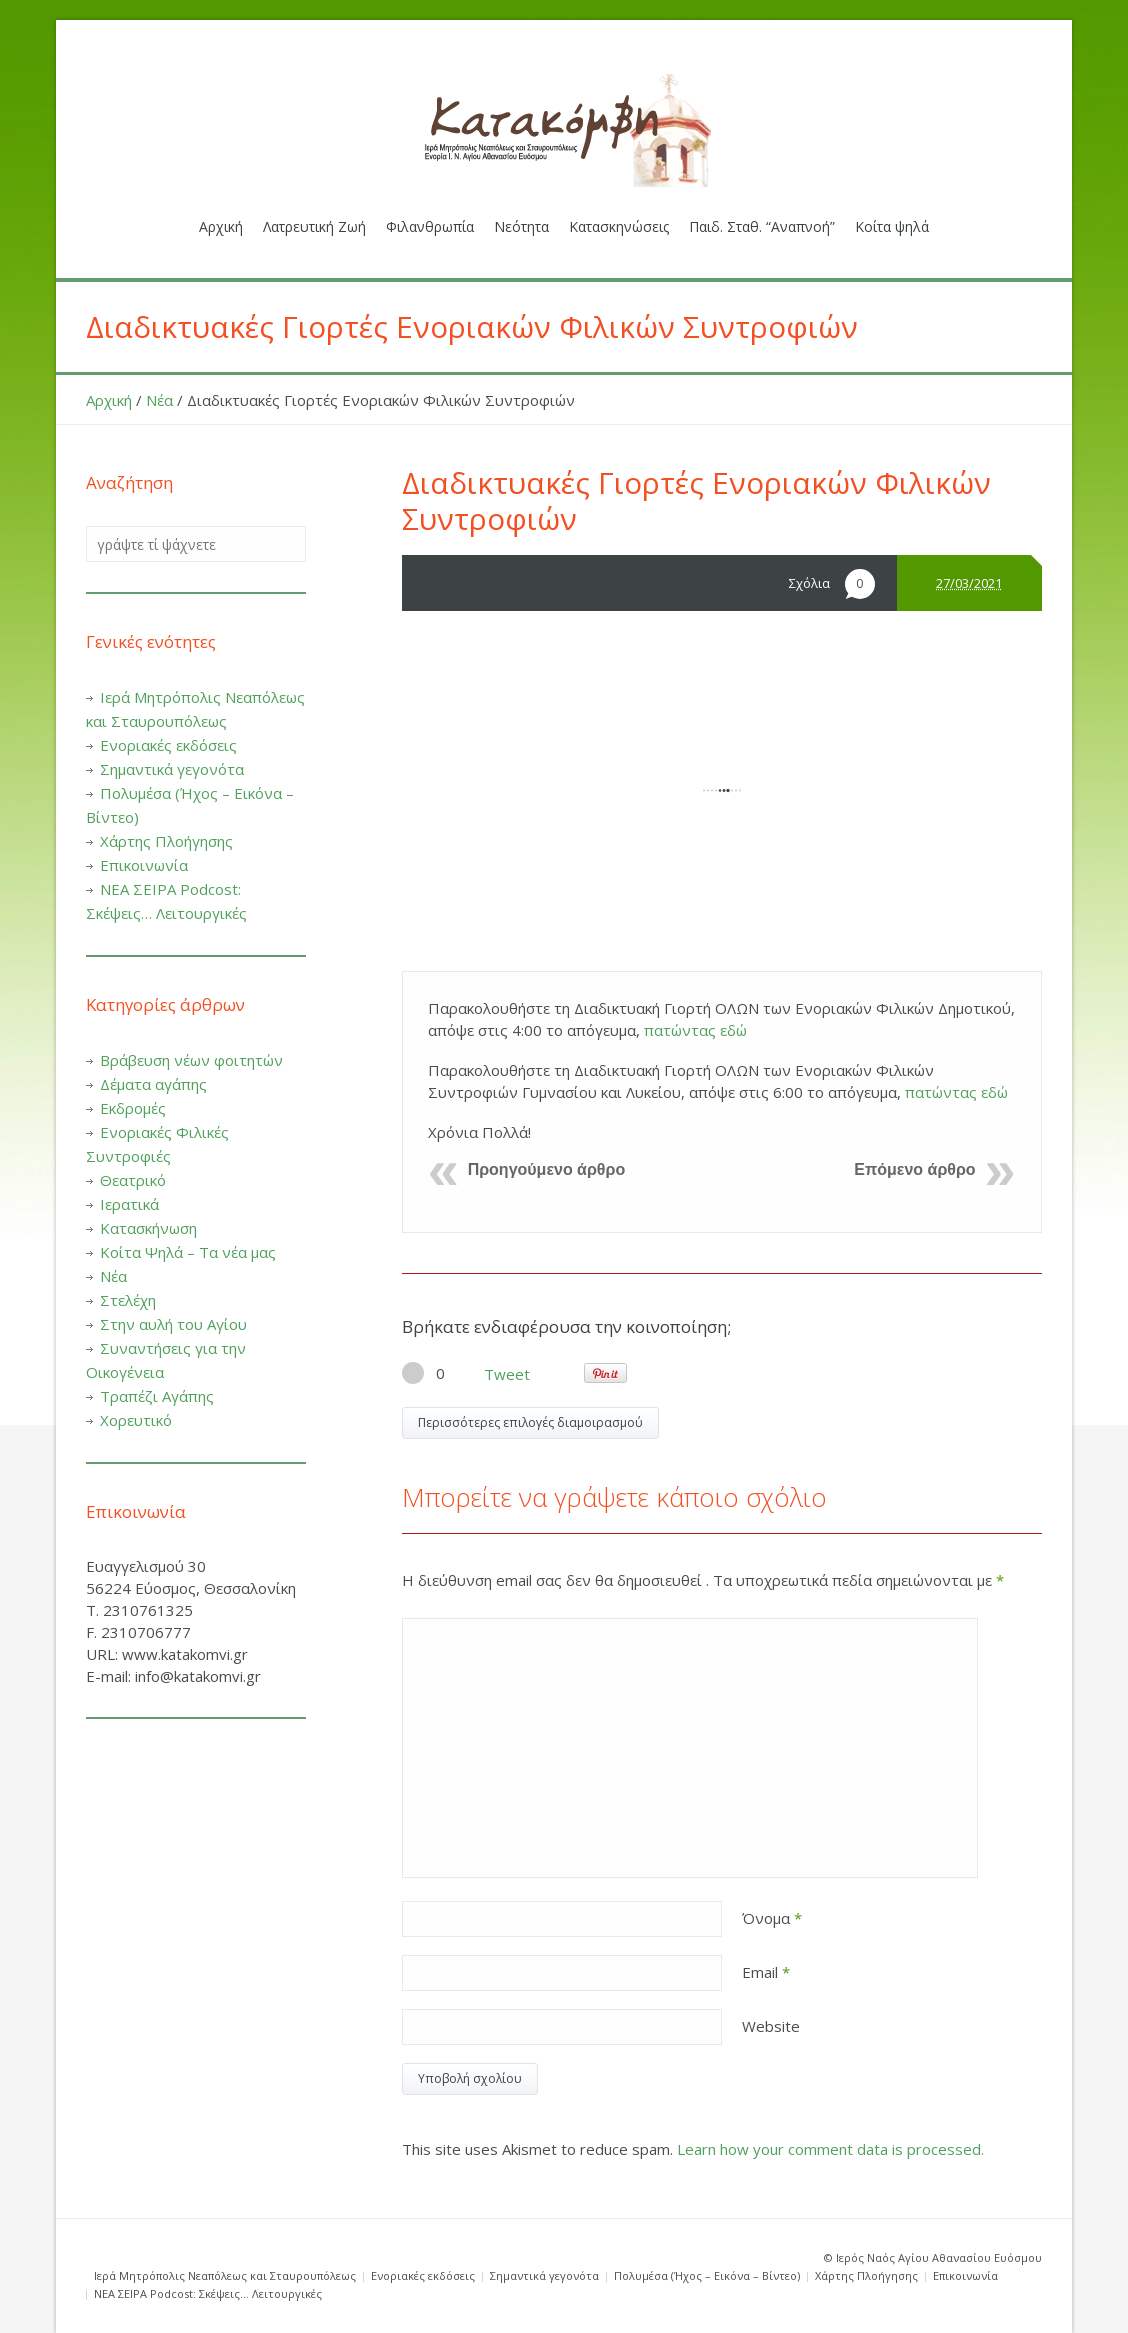 This screenshot has height=2333, width=1128. Describe the element at coordinates (172, 769) in the screenshot. I see `Σημαντικά γεγονότα` at that location.